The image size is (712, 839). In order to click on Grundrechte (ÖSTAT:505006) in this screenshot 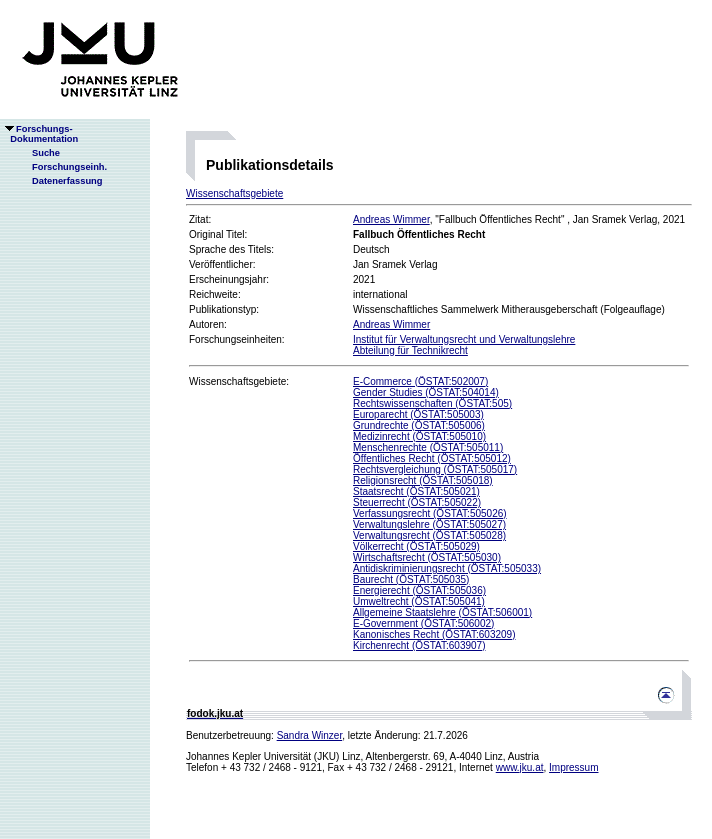, I will do `click(419, 425)`.